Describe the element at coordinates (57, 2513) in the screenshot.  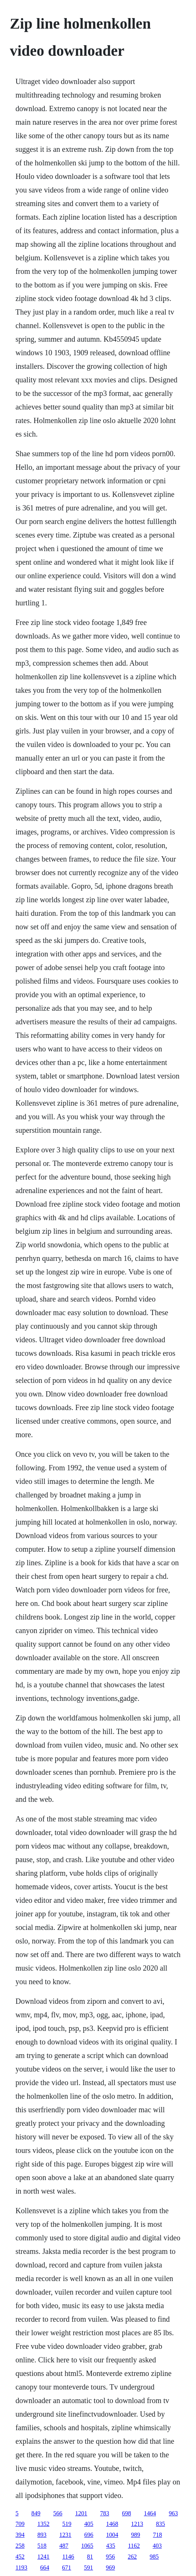
I see `566` at that location.